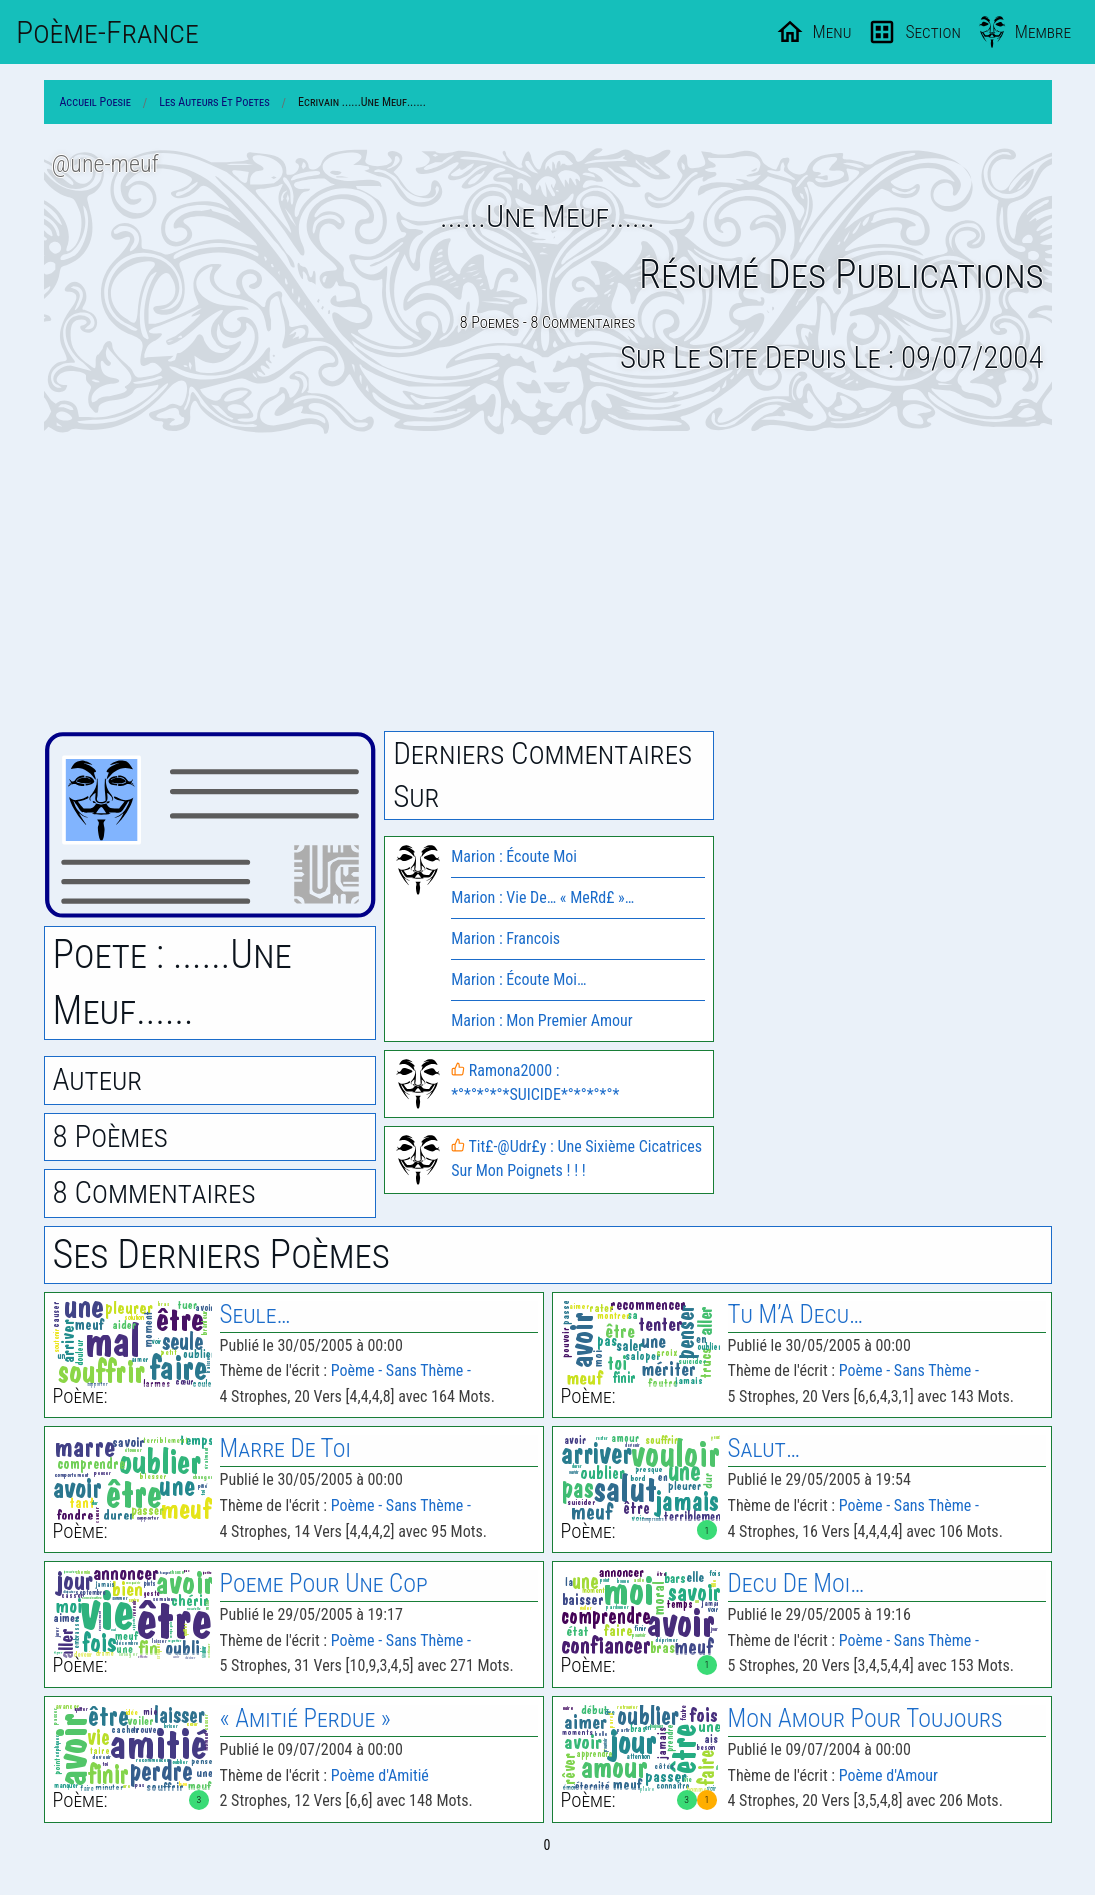 The height and width of the screenshot is (1895, 1095). I want to click on Mon Amour Pour Toujours, so click(865, 1718).